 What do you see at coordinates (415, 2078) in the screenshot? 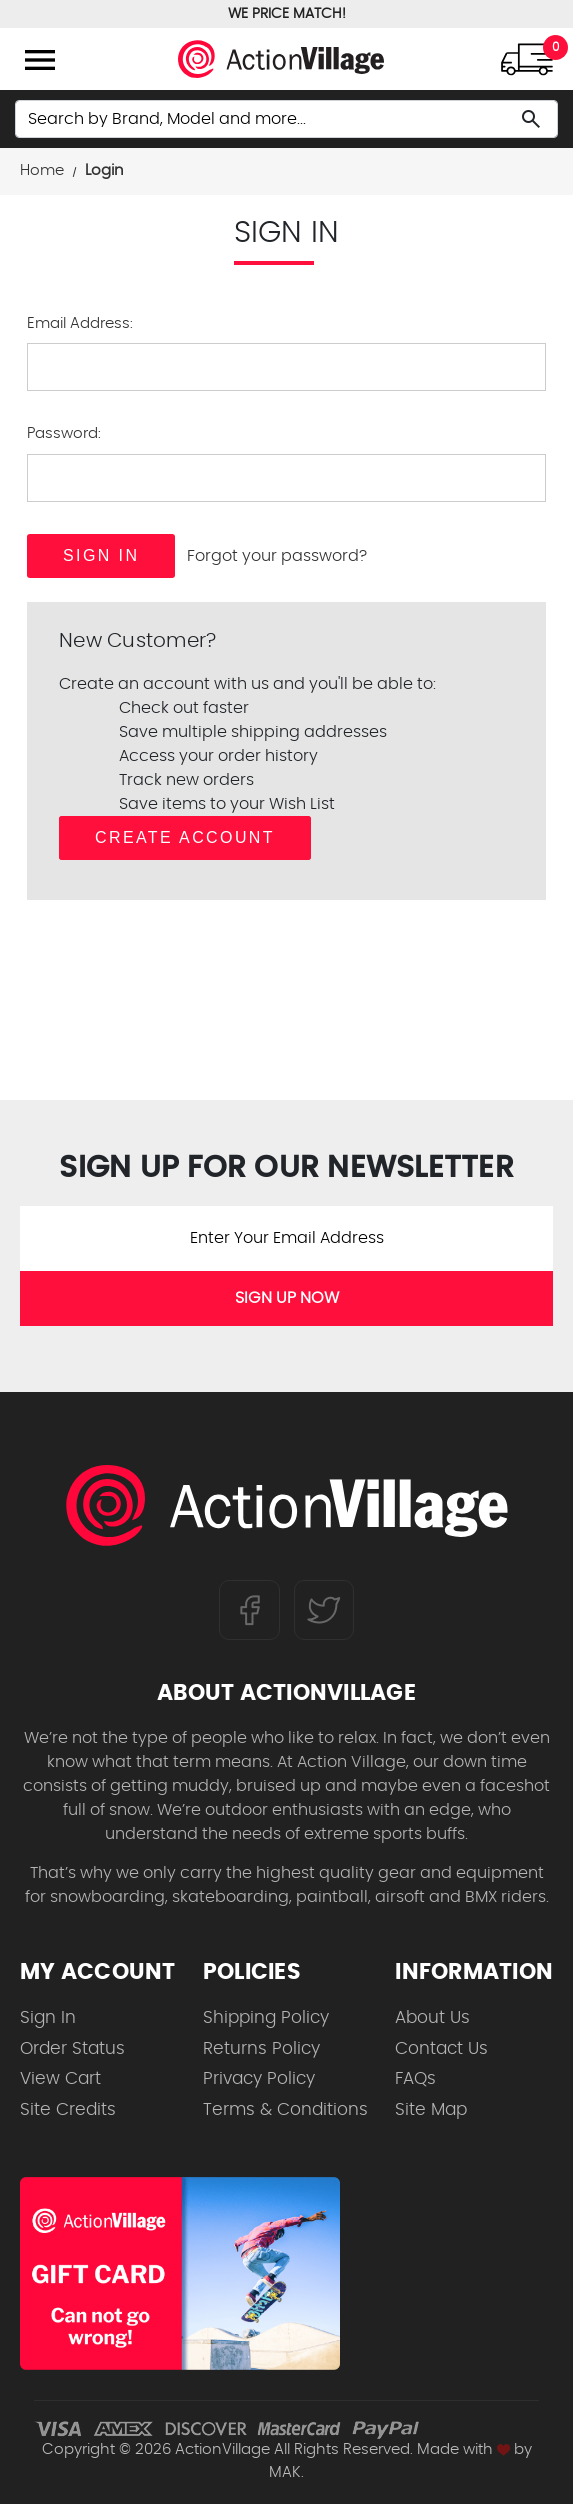
I see `FAQs` at bounding box center [415, 2078].